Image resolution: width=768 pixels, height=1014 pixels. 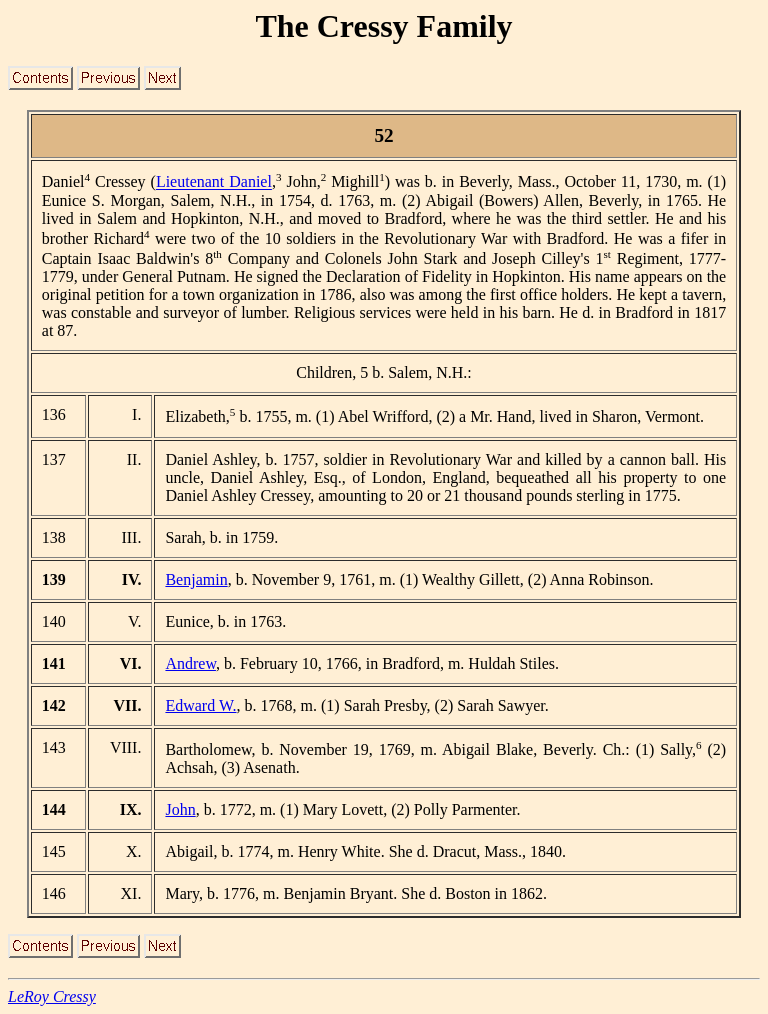 I want to click on Lieutenant Daniel, so click(x=214, y=182).